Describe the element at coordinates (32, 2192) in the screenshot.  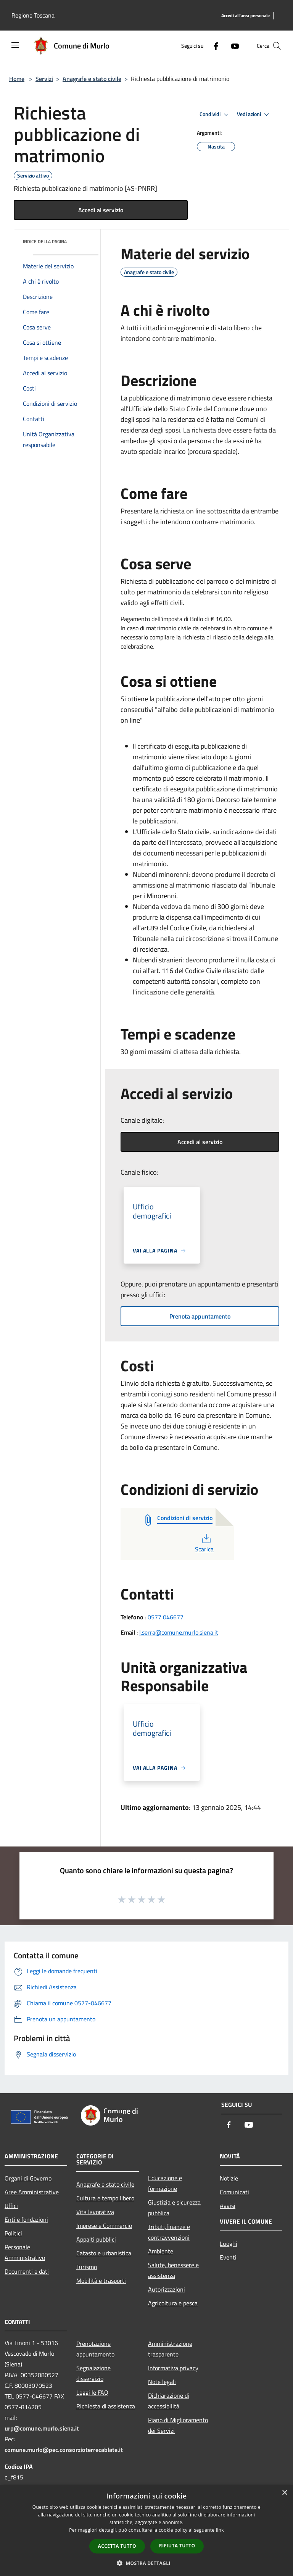
I see `Aree Amministrative` at that location.